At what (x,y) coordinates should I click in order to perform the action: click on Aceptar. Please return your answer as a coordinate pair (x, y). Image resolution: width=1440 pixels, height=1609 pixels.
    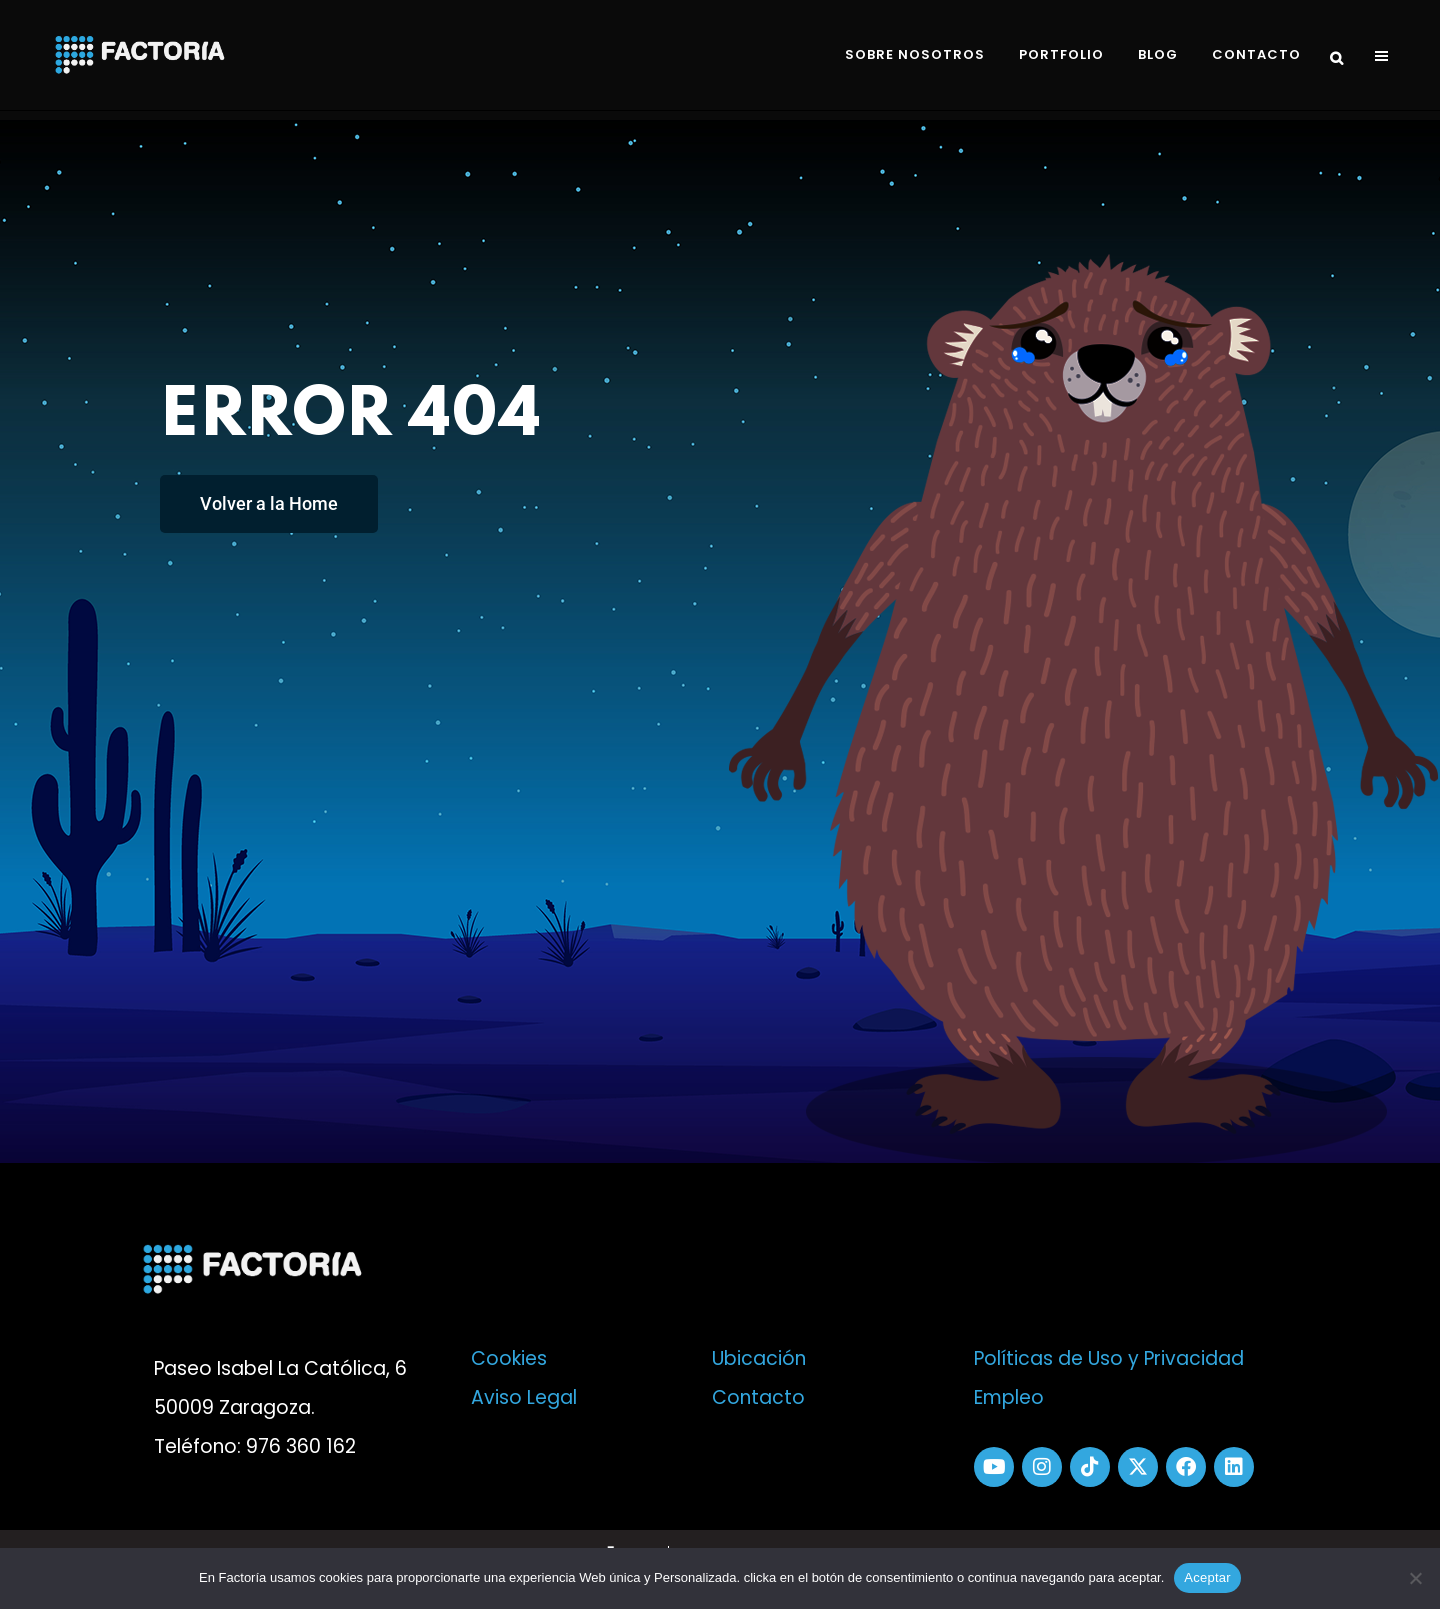
    Looking at the image, I should click on (1207, 1577).